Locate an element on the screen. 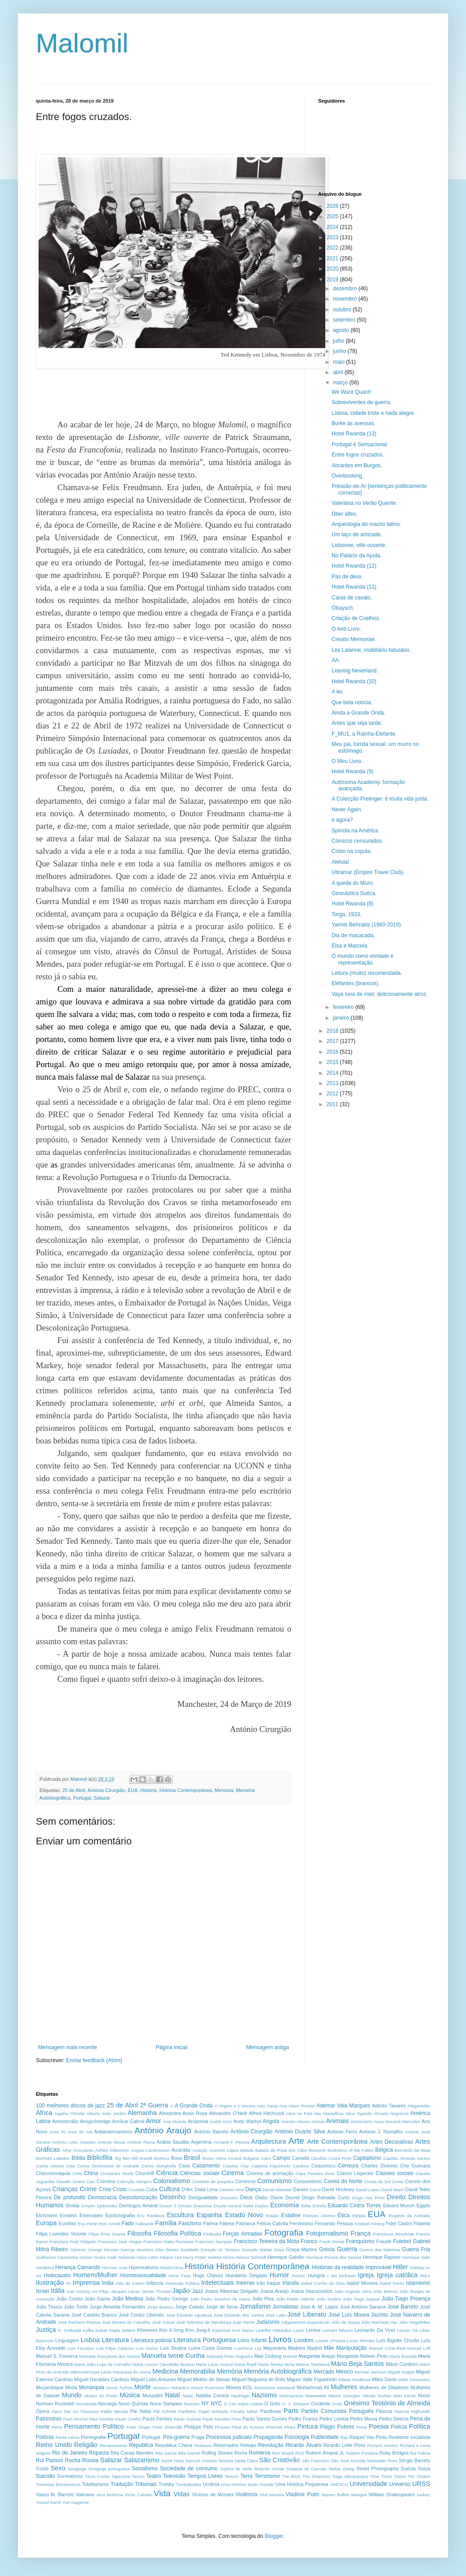  Tribunais is located at coordinates (146, 2484).